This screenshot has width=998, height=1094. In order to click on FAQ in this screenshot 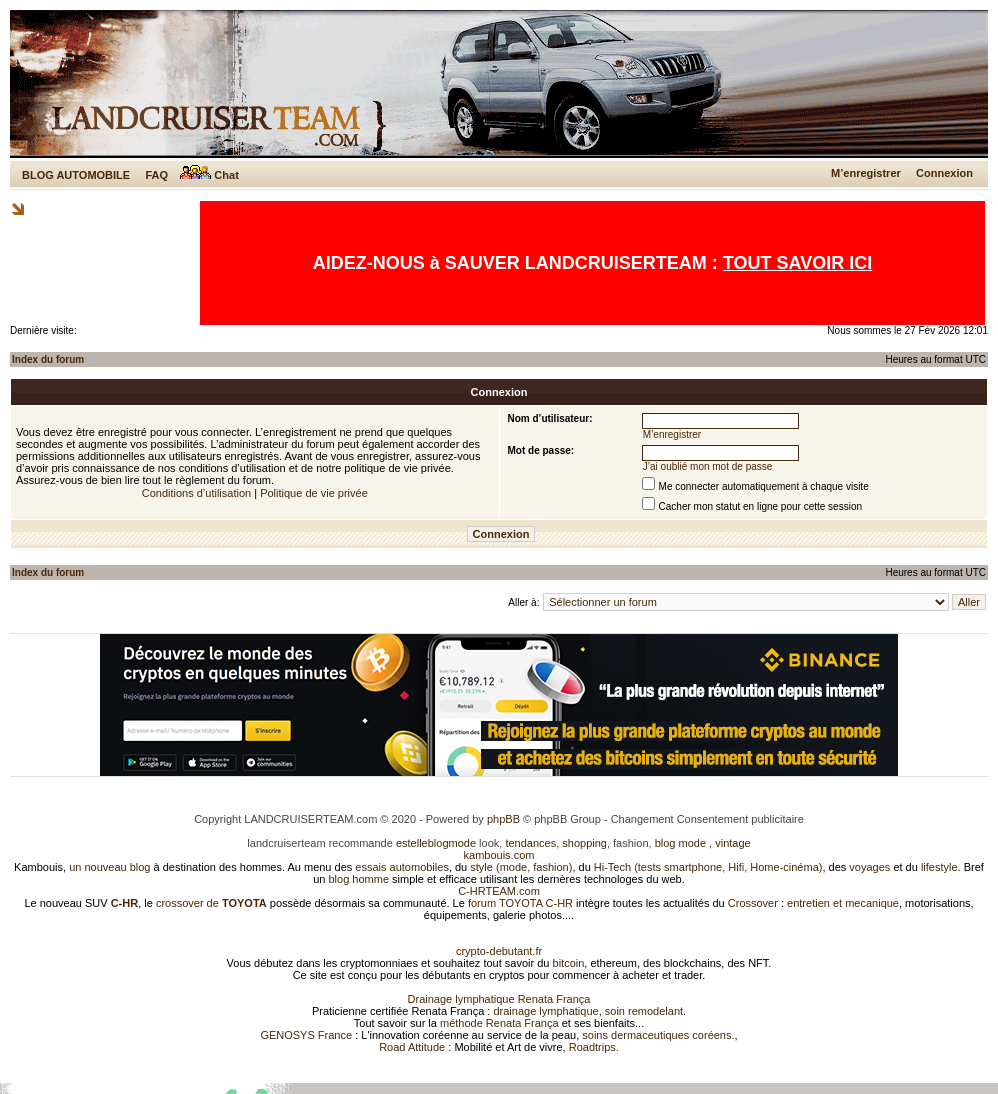, I will do `click(156, 175)`.